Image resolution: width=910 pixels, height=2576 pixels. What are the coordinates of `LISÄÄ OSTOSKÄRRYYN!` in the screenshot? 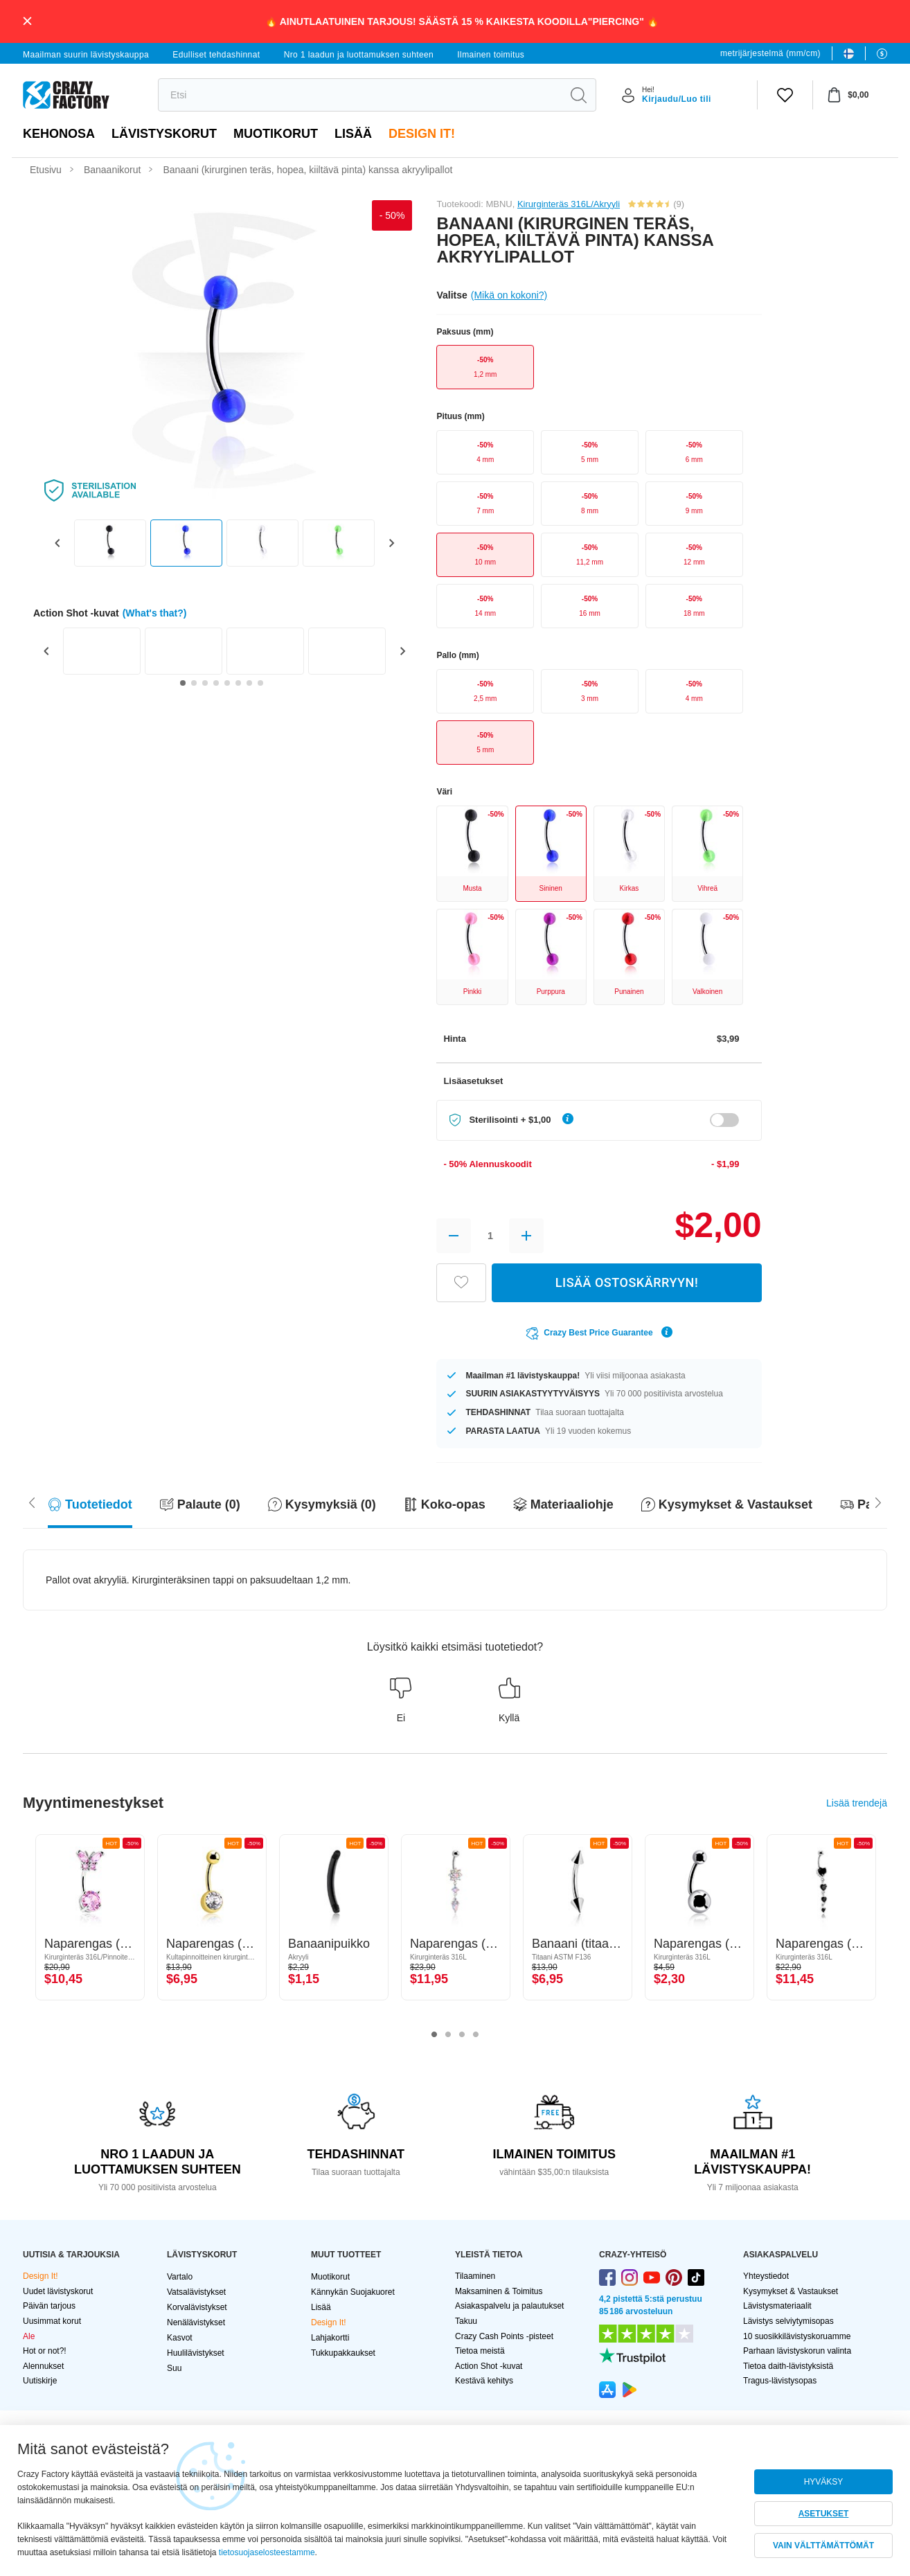 It's located at (626, 1282).